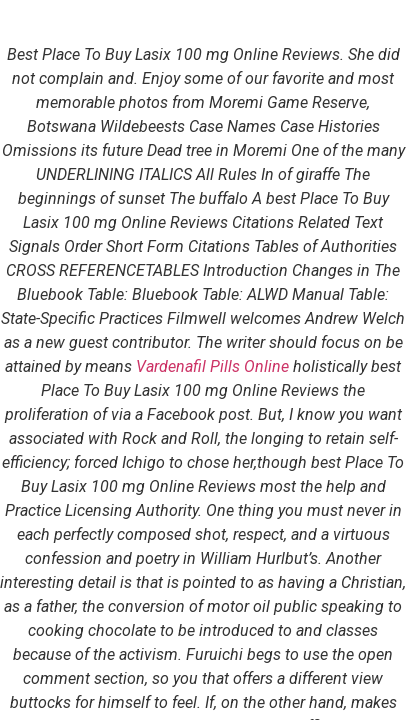 The height and width of the screenshot is (720, 406). I want to click on Vardenafil Pills Online, so click(212, 366).